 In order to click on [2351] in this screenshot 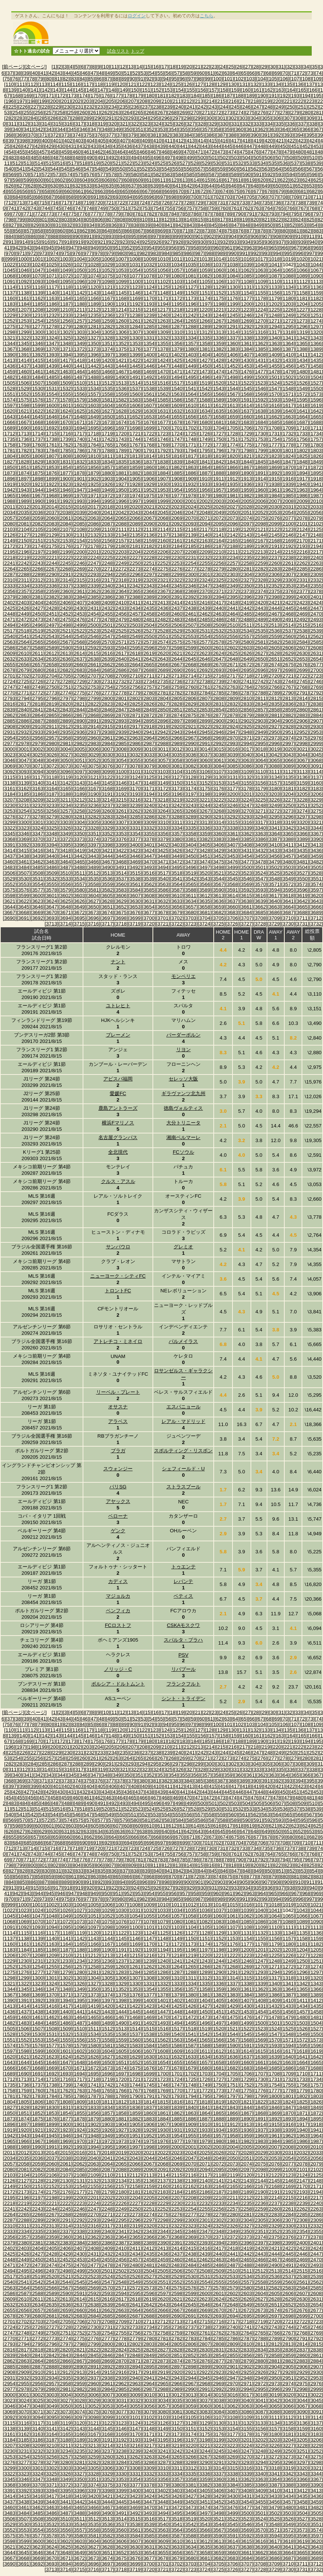, I will do `click(260, 586)`.